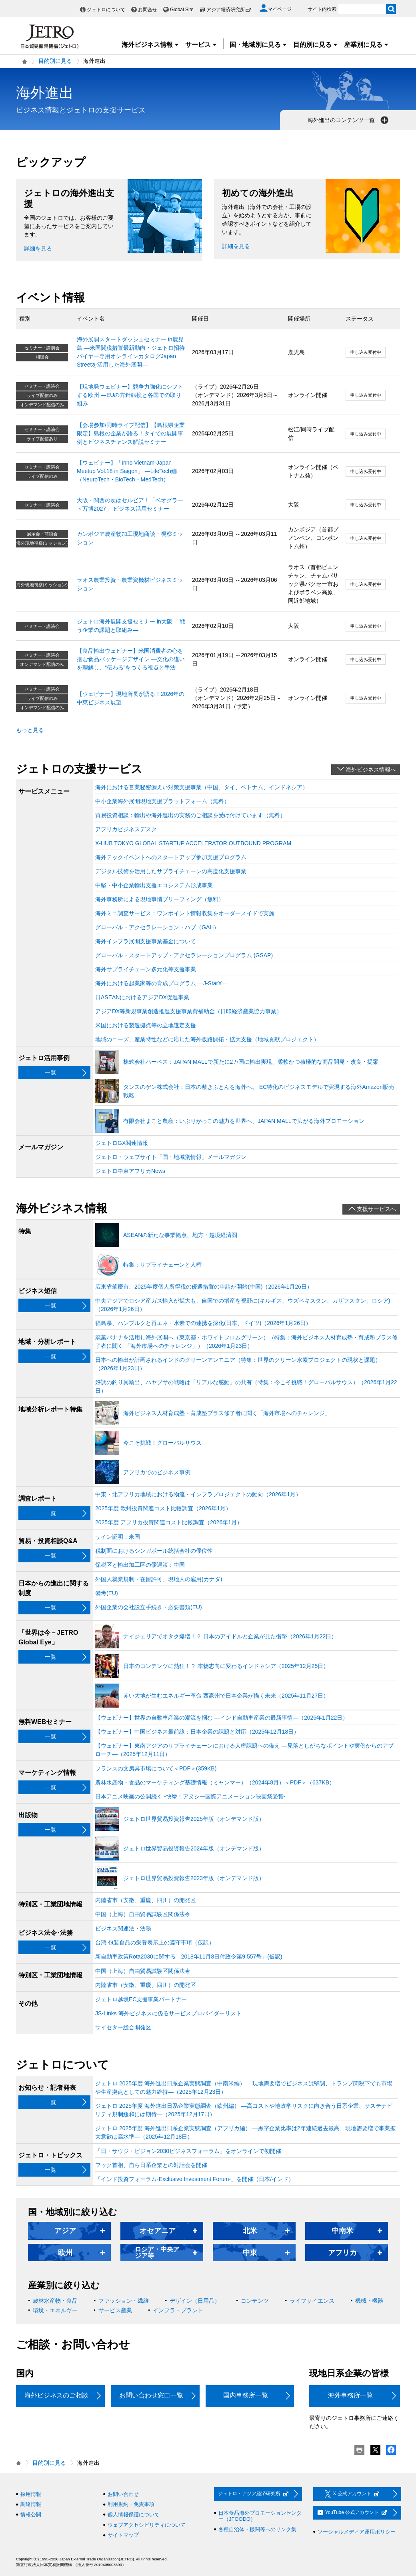  I want to click on 海外ビジネス人材育成塾・育成塾プラス修了者に聞く「海外市場へのチャレンジ」, so click(226, 1413).